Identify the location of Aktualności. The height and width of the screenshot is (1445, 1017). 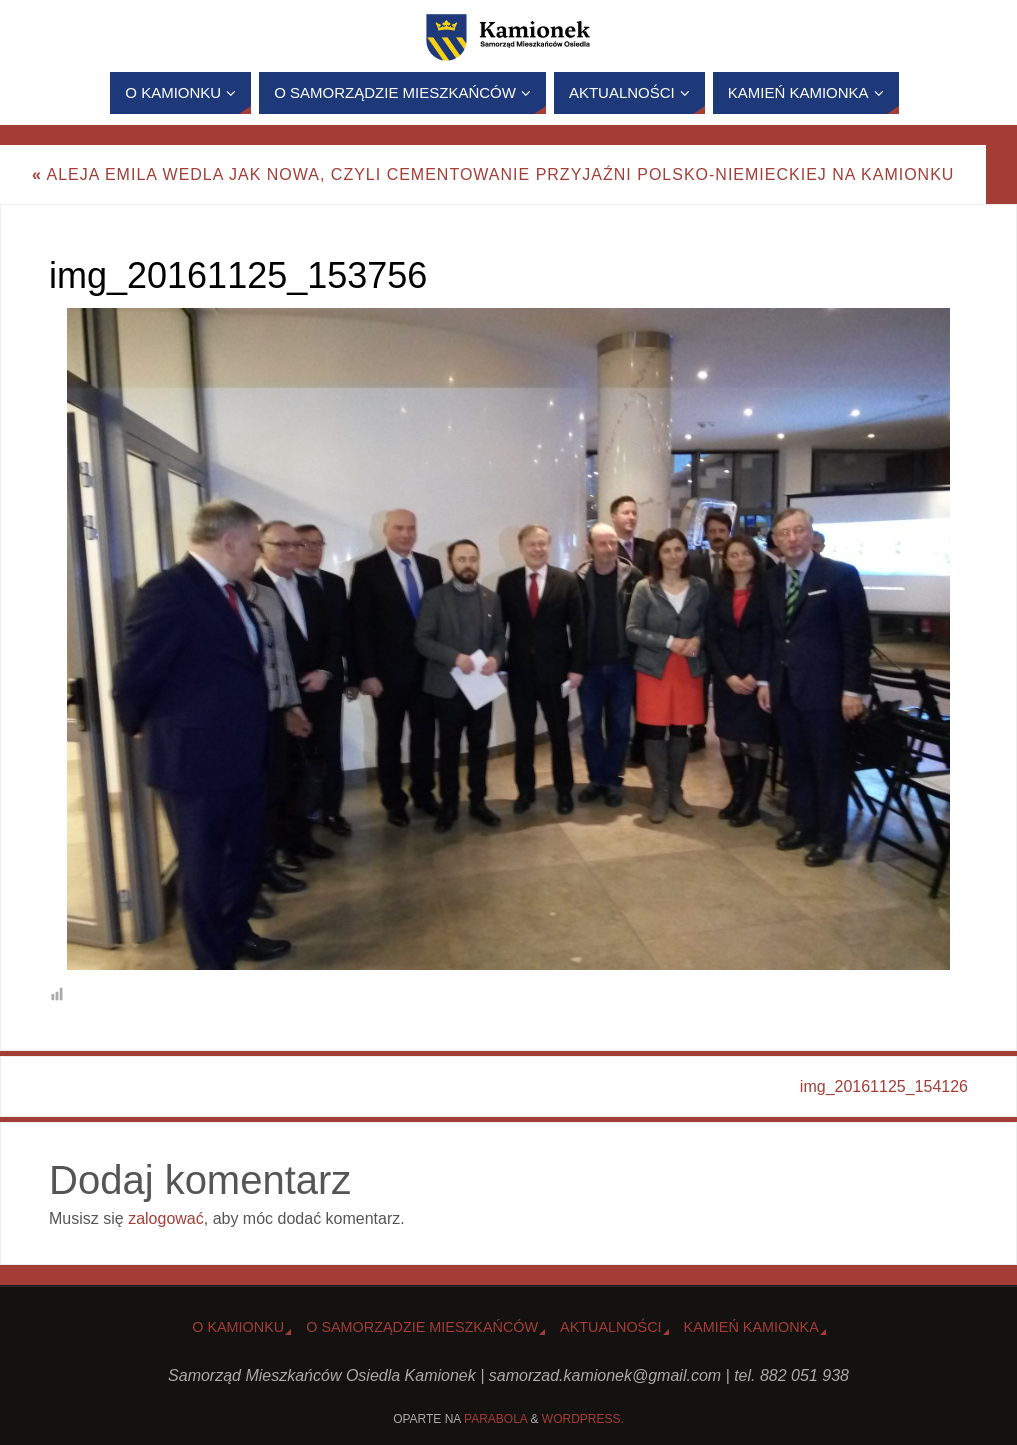
(611, 1327).